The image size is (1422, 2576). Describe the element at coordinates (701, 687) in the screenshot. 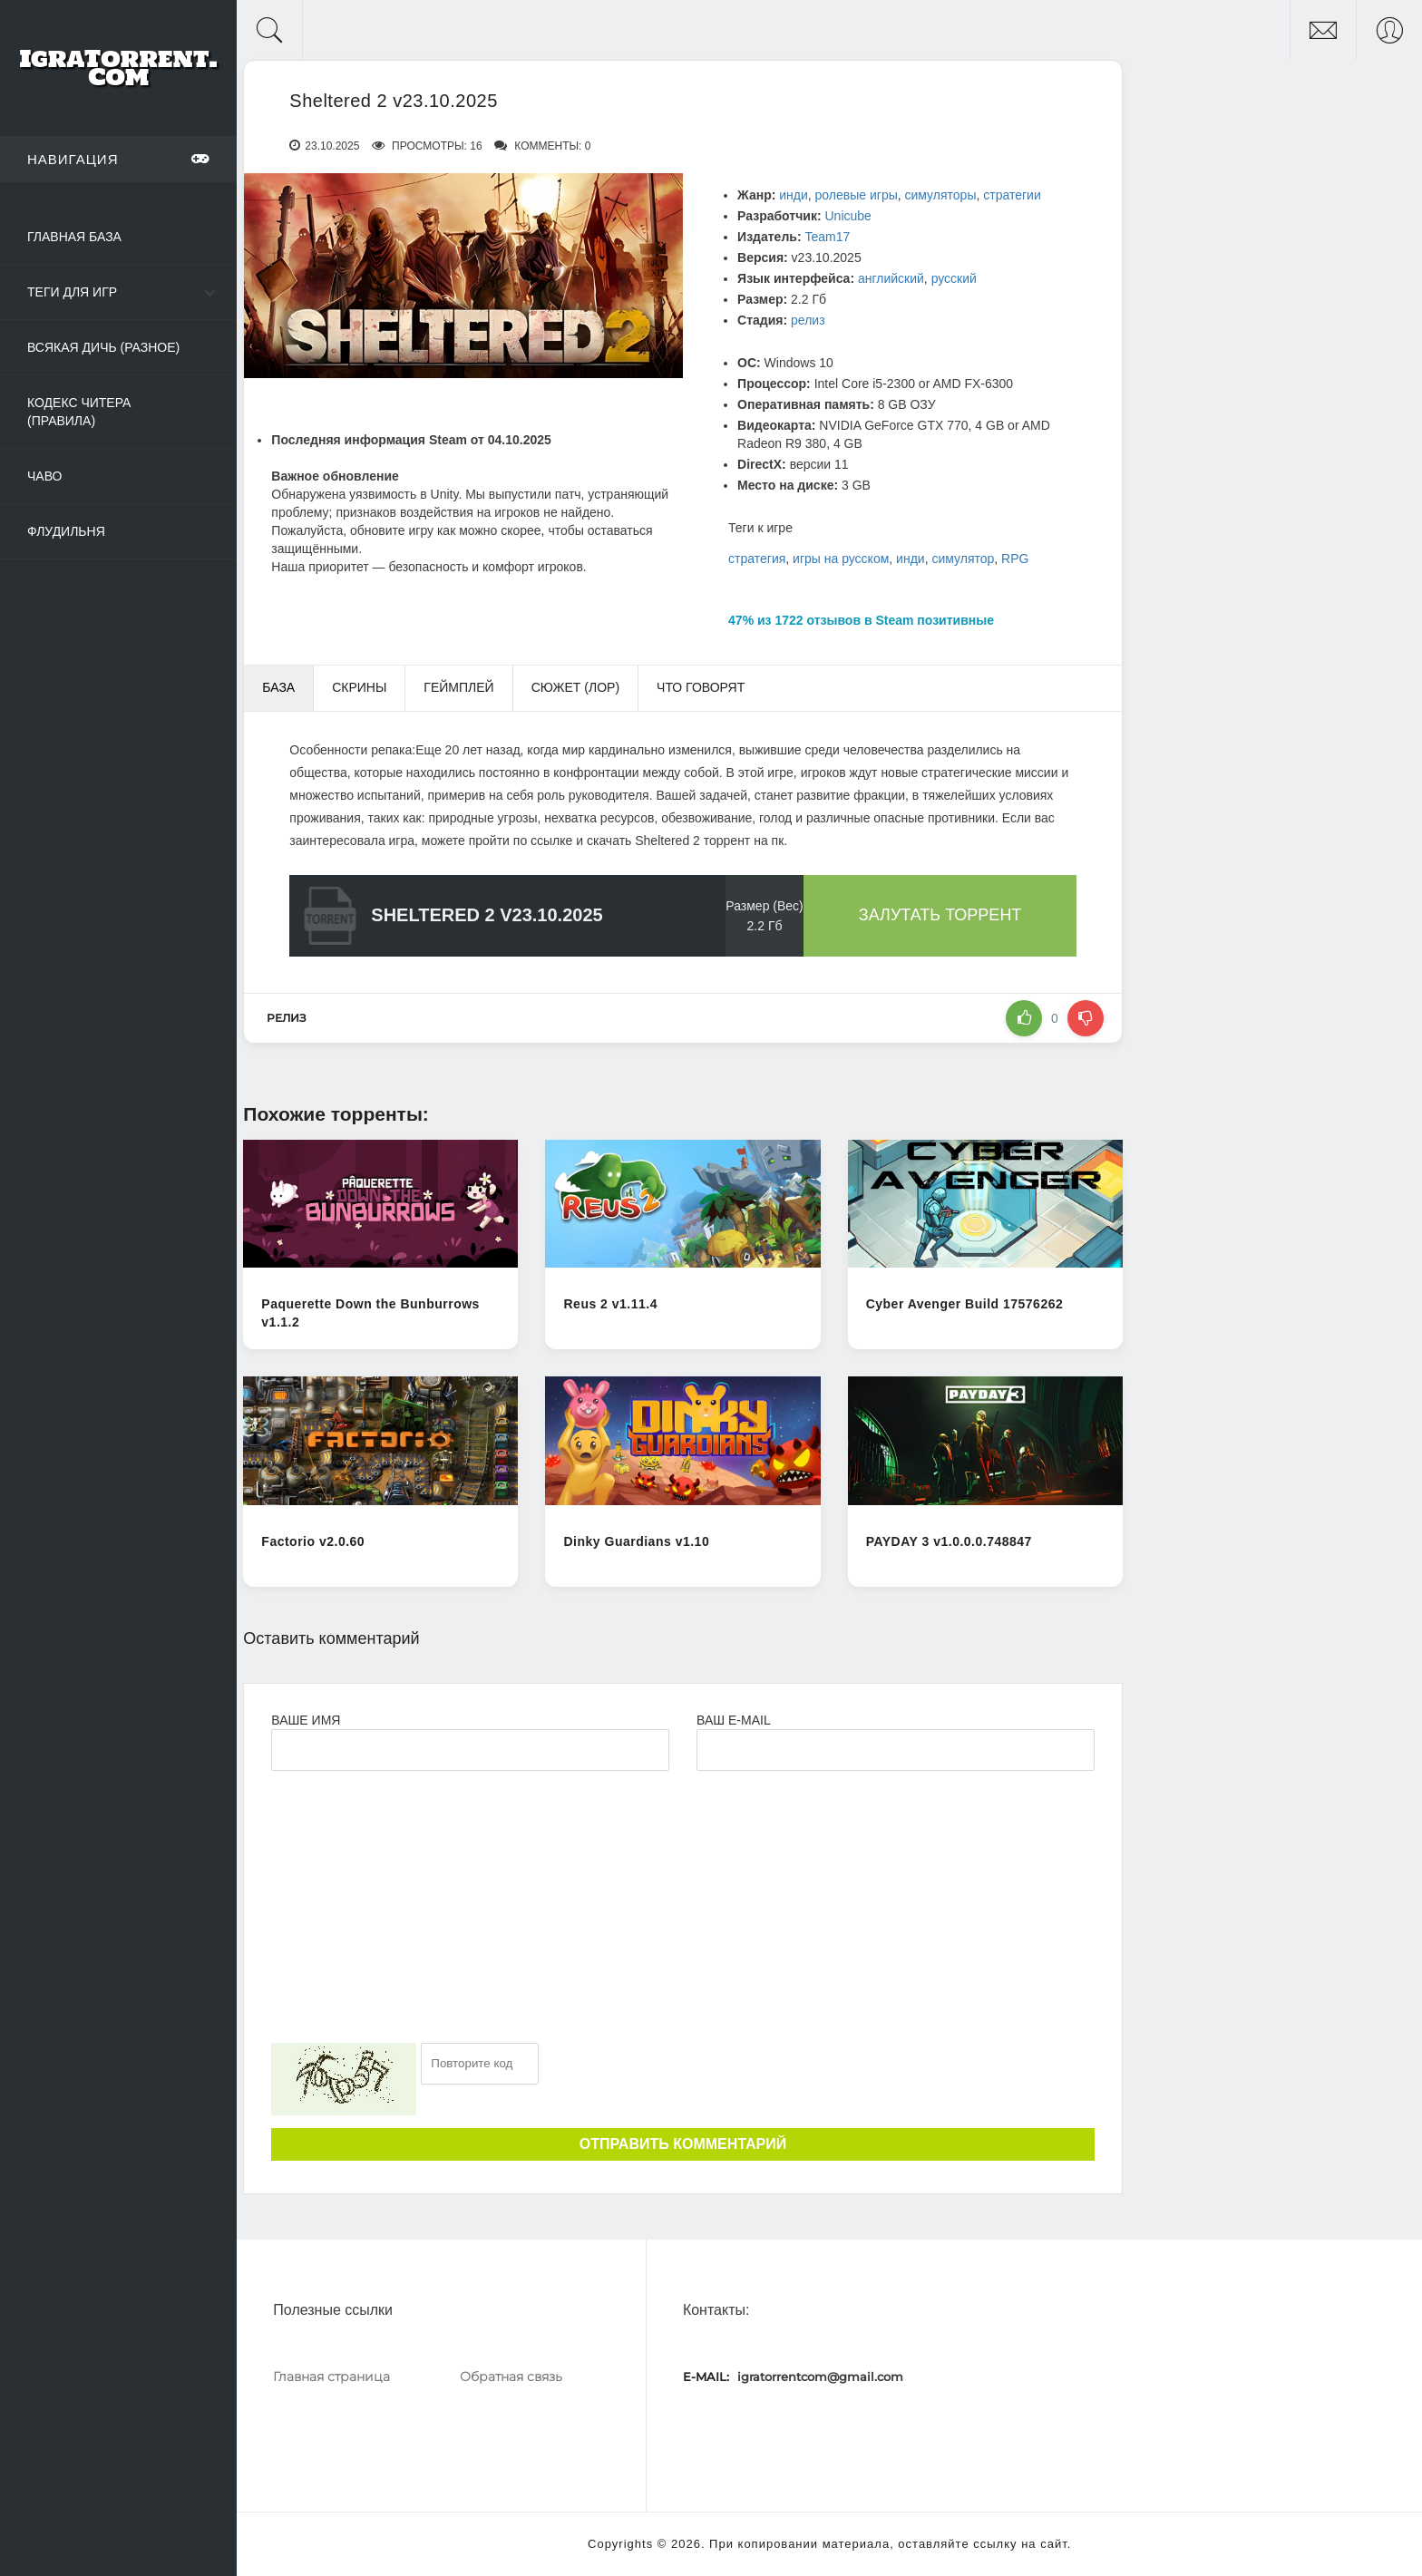

I see `Что говорят [tab]` at that location.